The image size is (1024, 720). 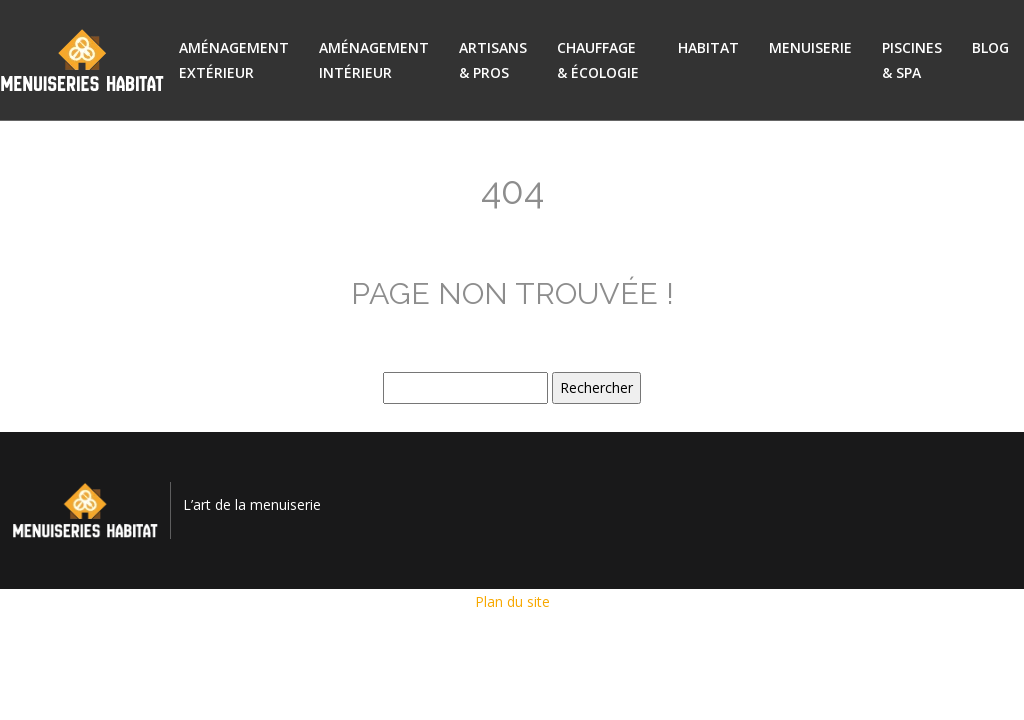 I want to click on Aménagement intérieur, so click(x=374, y=60).